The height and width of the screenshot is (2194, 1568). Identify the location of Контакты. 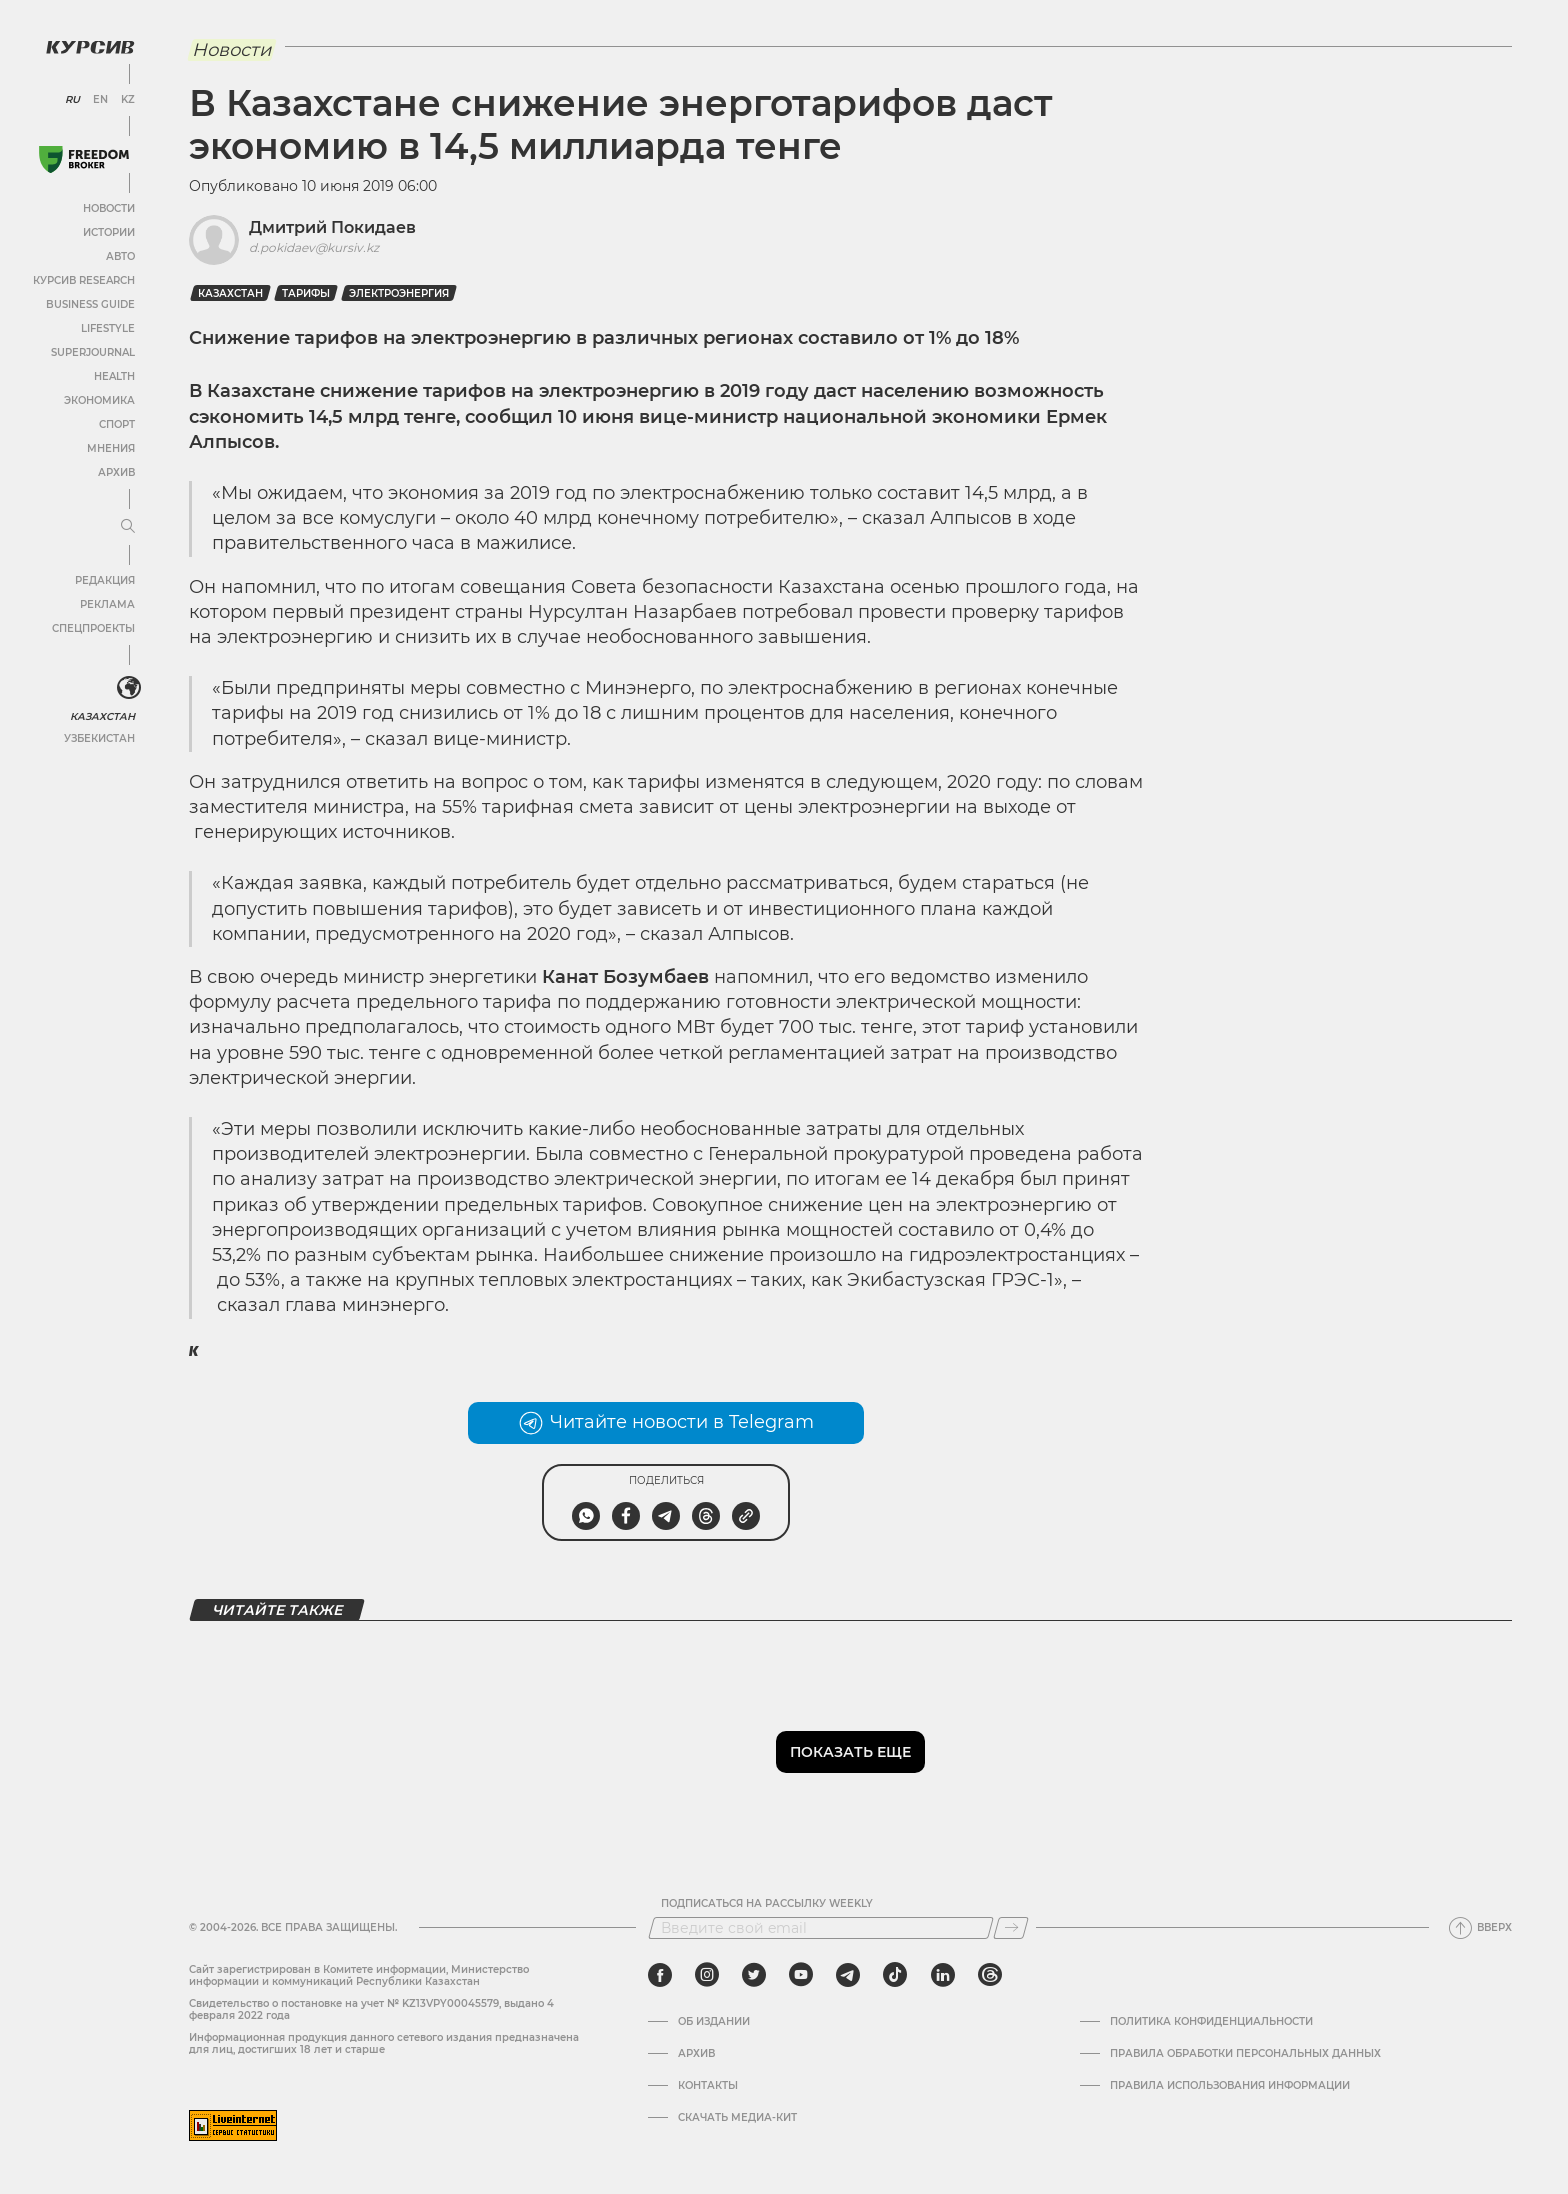
(708, 2086).